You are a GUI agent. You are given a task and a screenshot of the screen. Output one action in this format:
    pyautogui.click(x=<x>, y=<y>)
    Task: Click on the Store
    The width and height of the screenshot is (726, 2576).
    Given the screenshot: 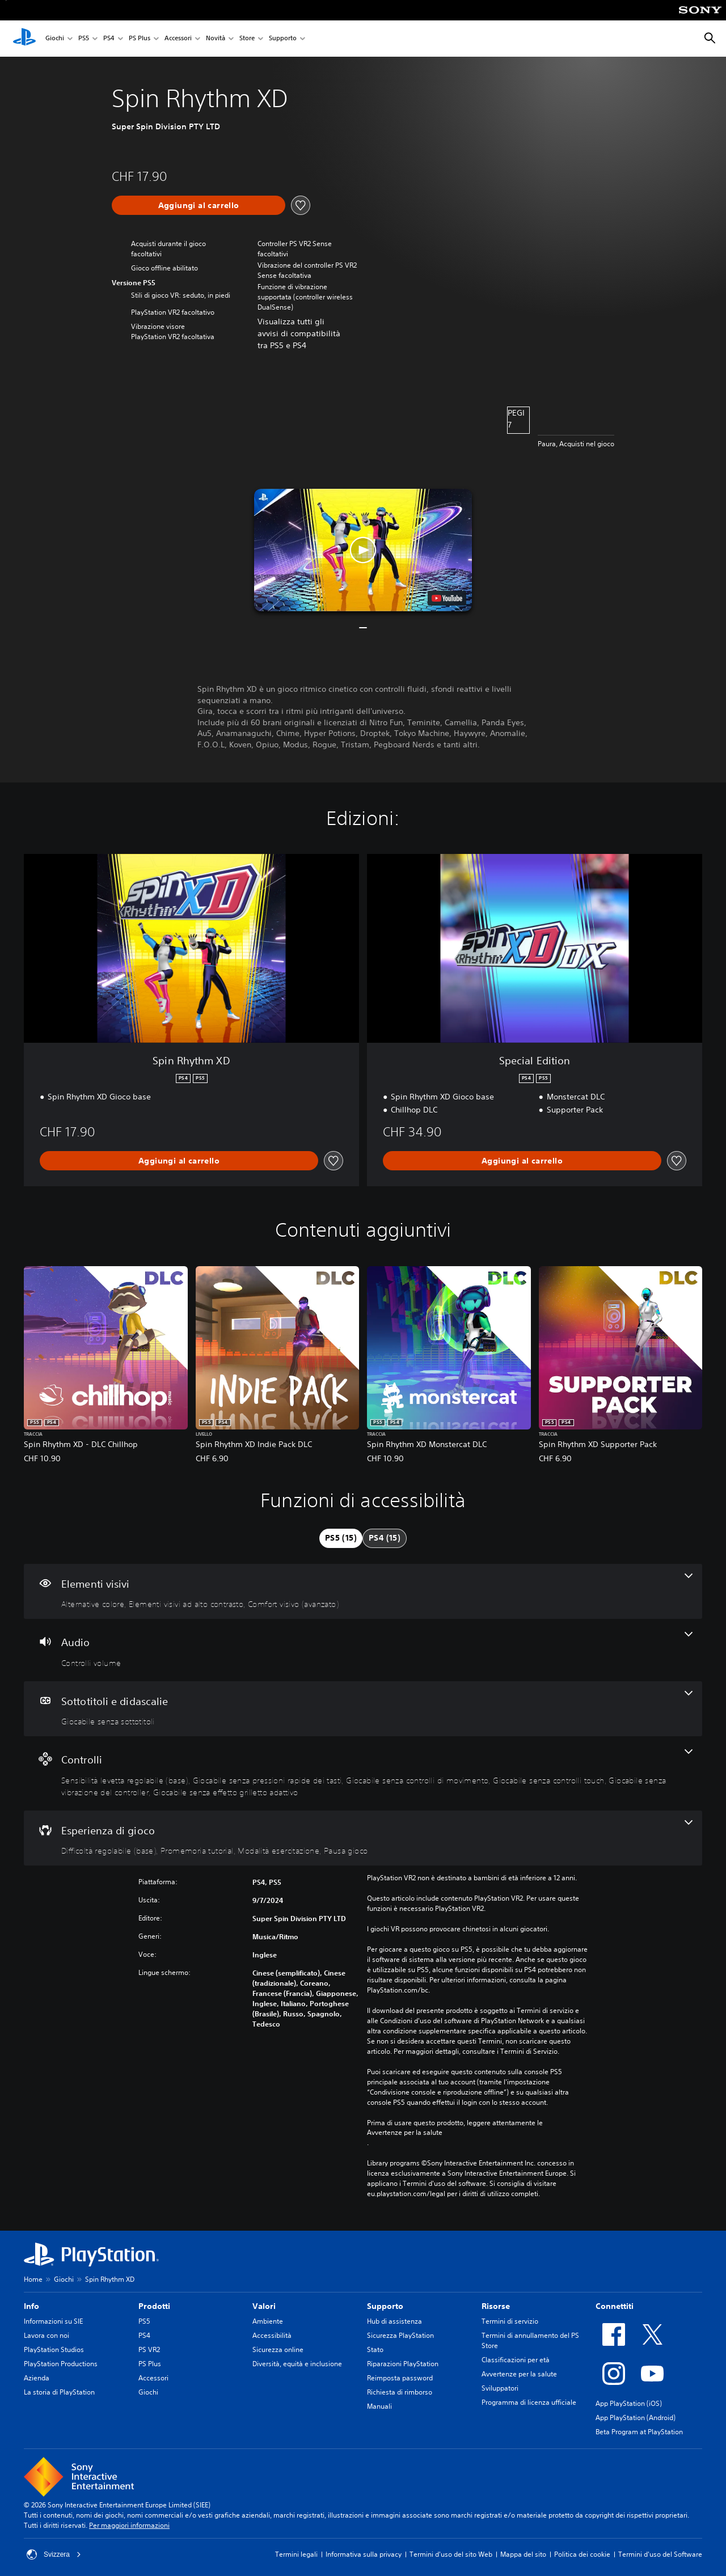 What is the action you would take?
    pyautogui.click(x=247, y=39)
    